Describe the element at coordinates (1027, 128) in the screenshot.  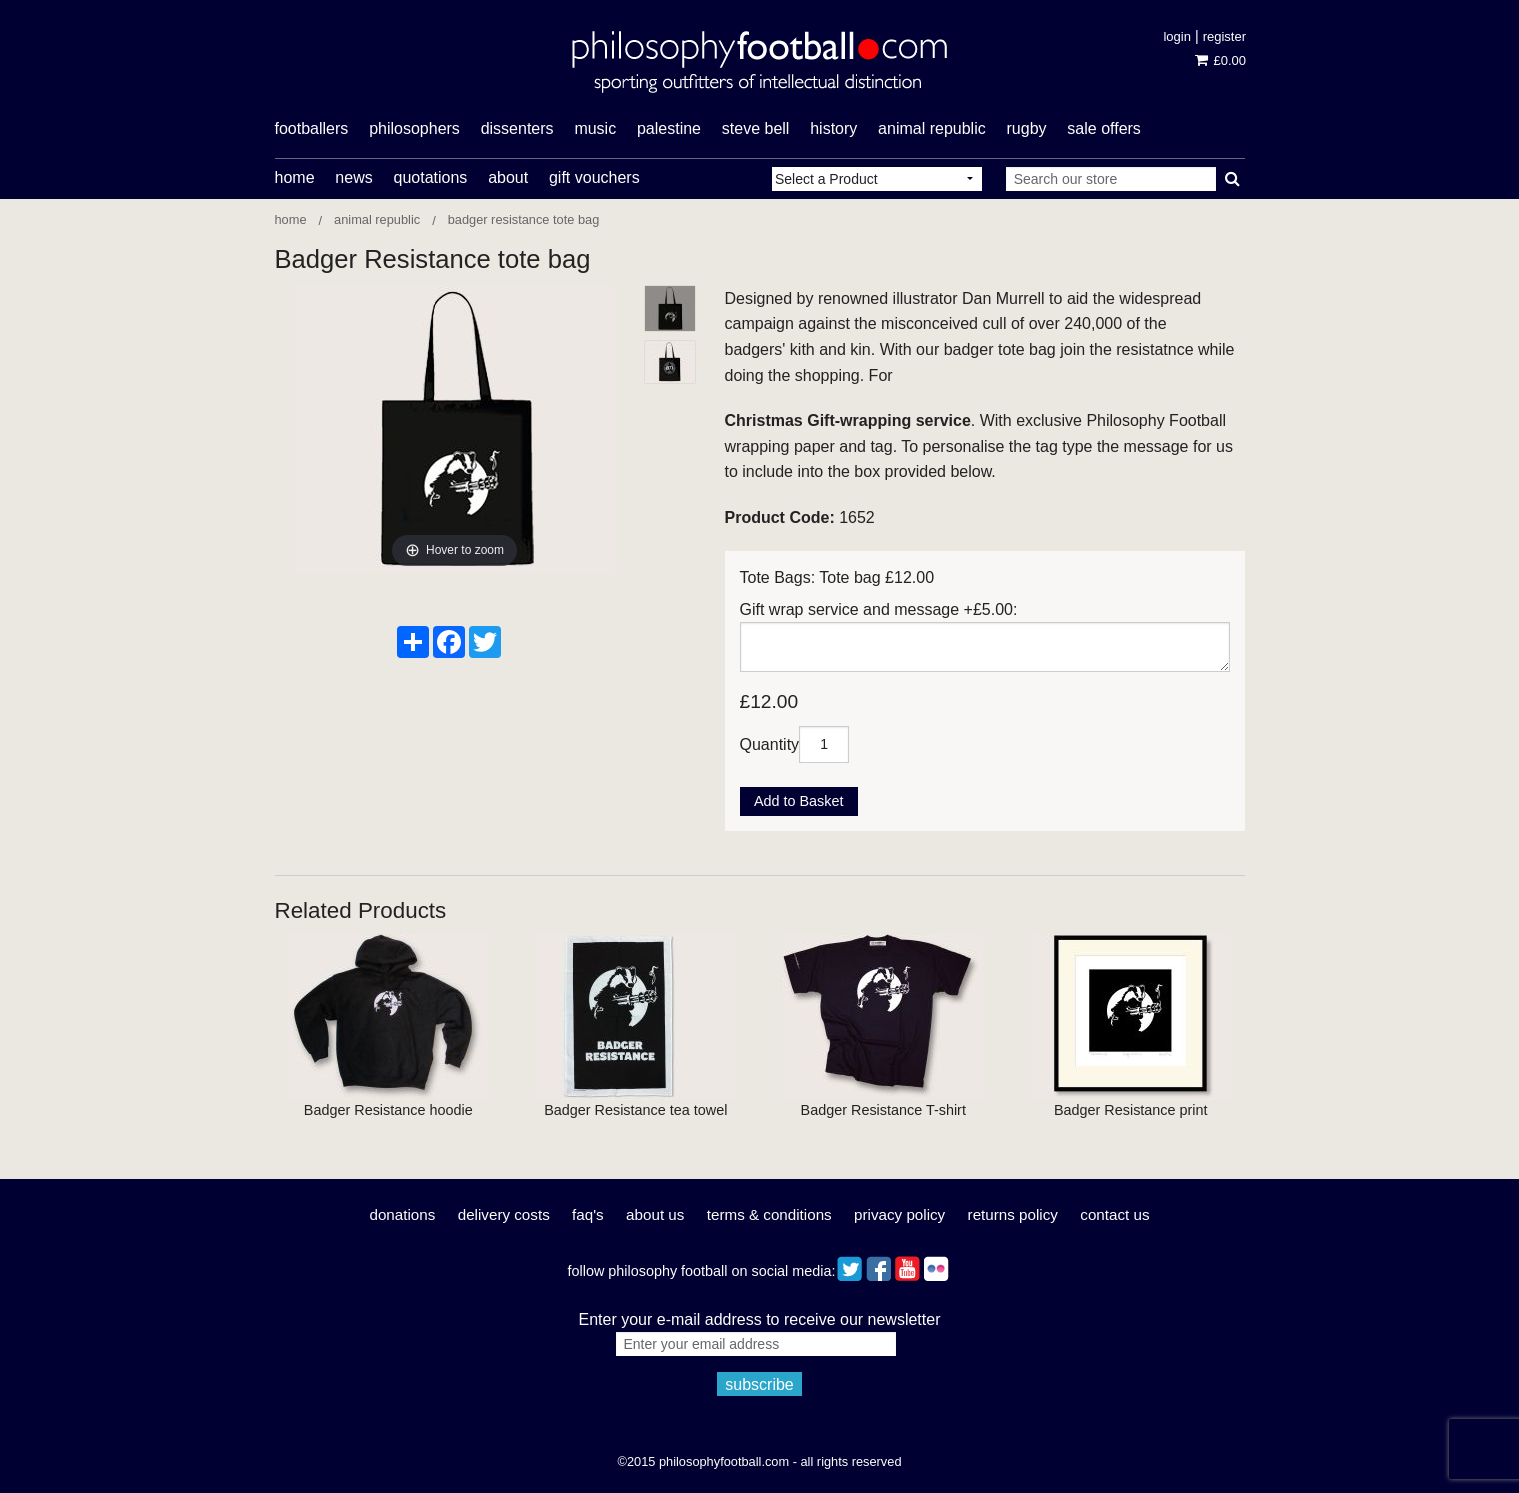
I see `rugby` at that location.